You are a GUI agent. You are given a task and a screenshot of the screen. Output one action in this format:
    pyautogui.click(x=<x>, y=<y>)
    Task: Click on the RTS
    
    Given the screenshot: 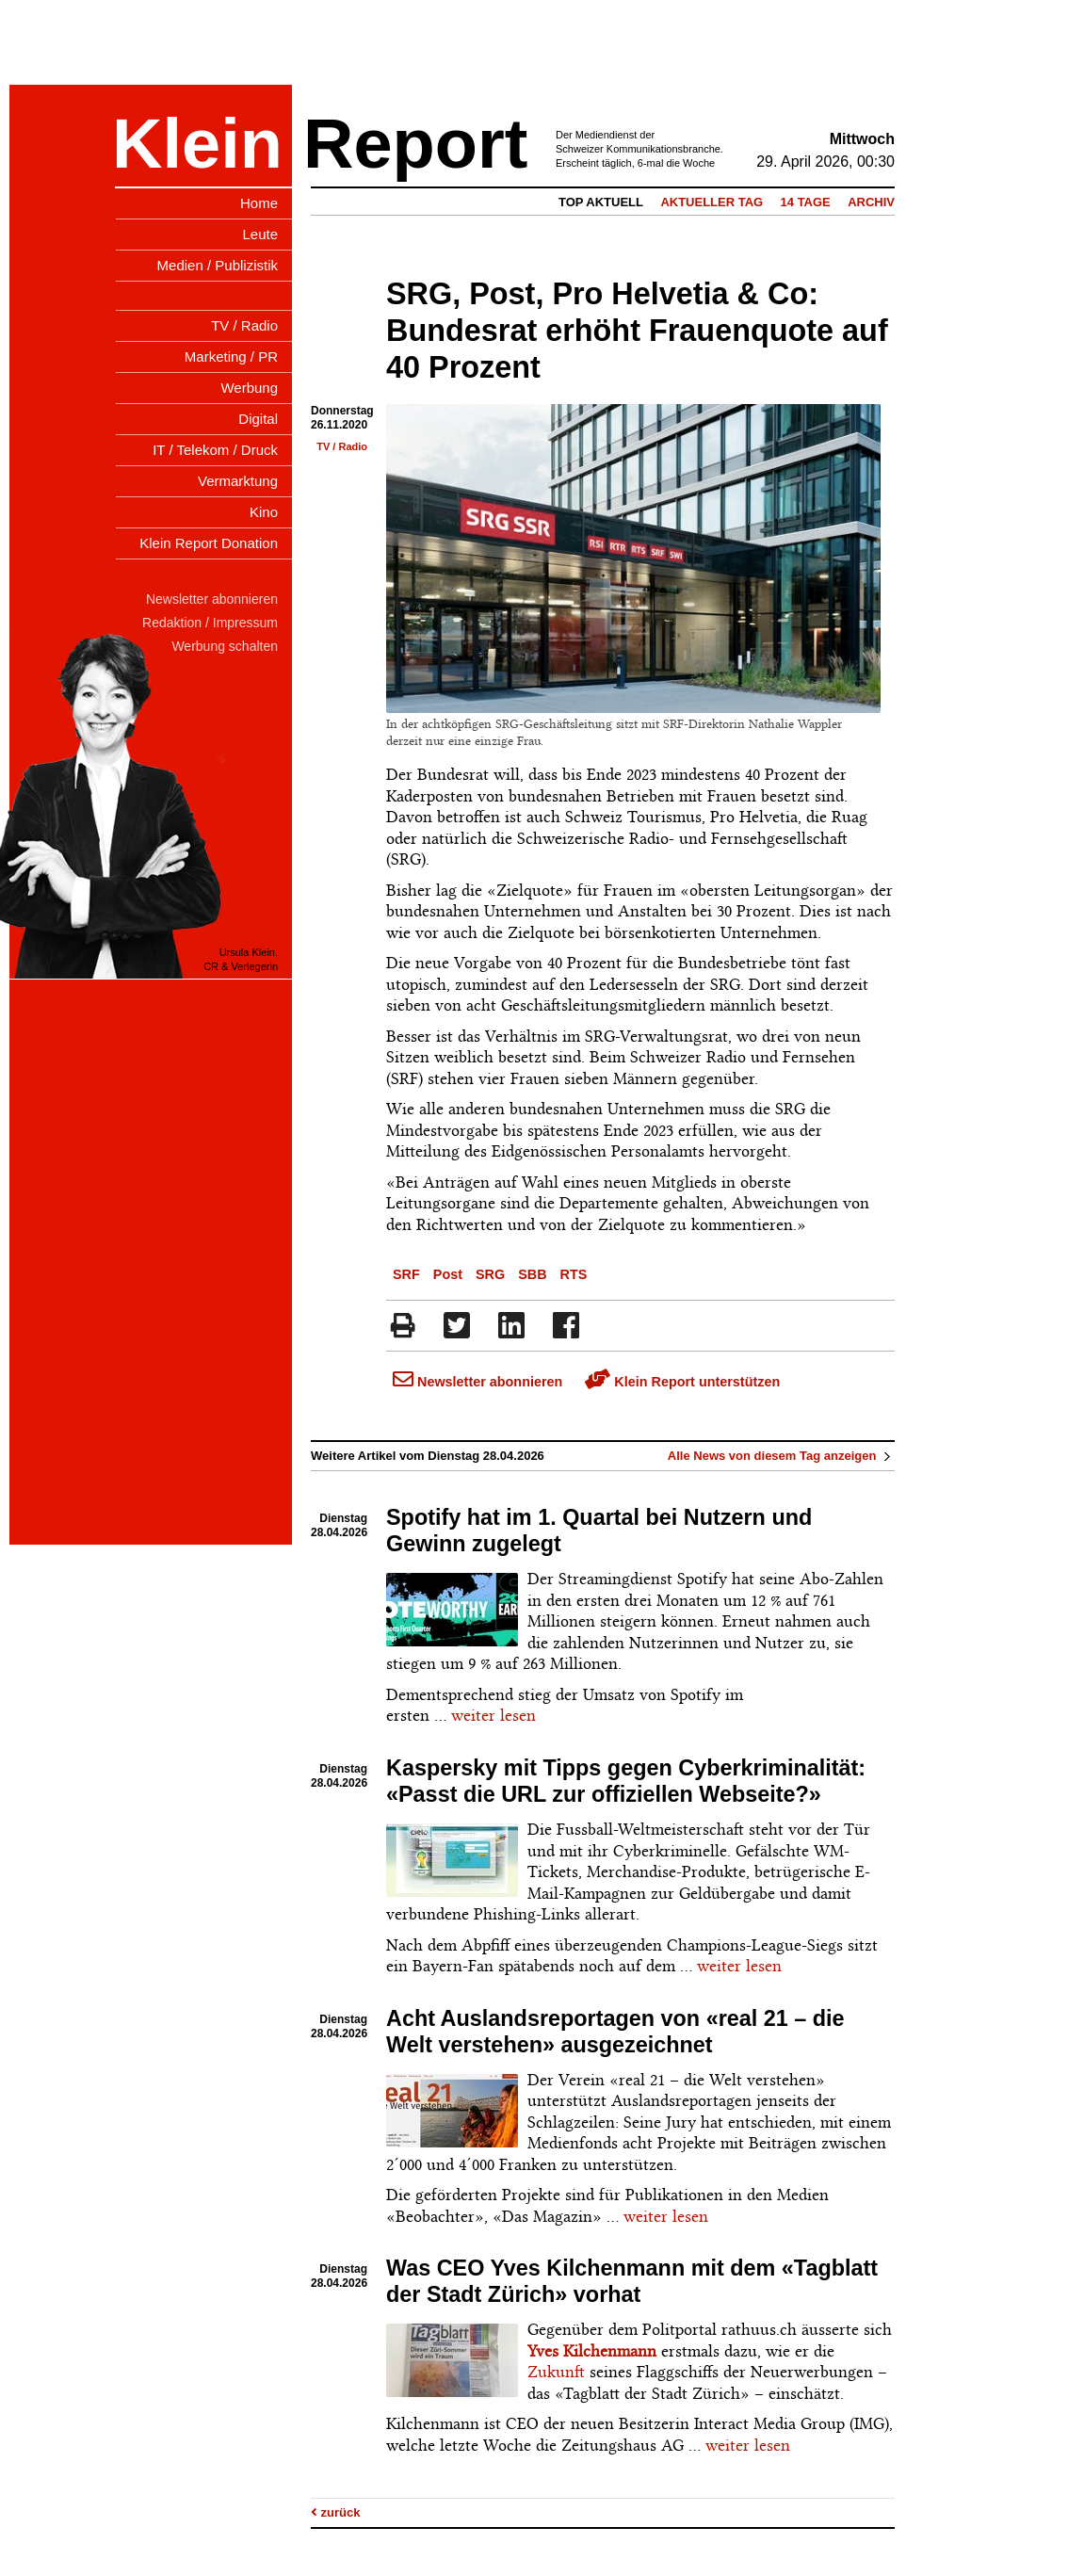 What is the action you would take?
    pyautogui.click(x=574, y=1274)
    